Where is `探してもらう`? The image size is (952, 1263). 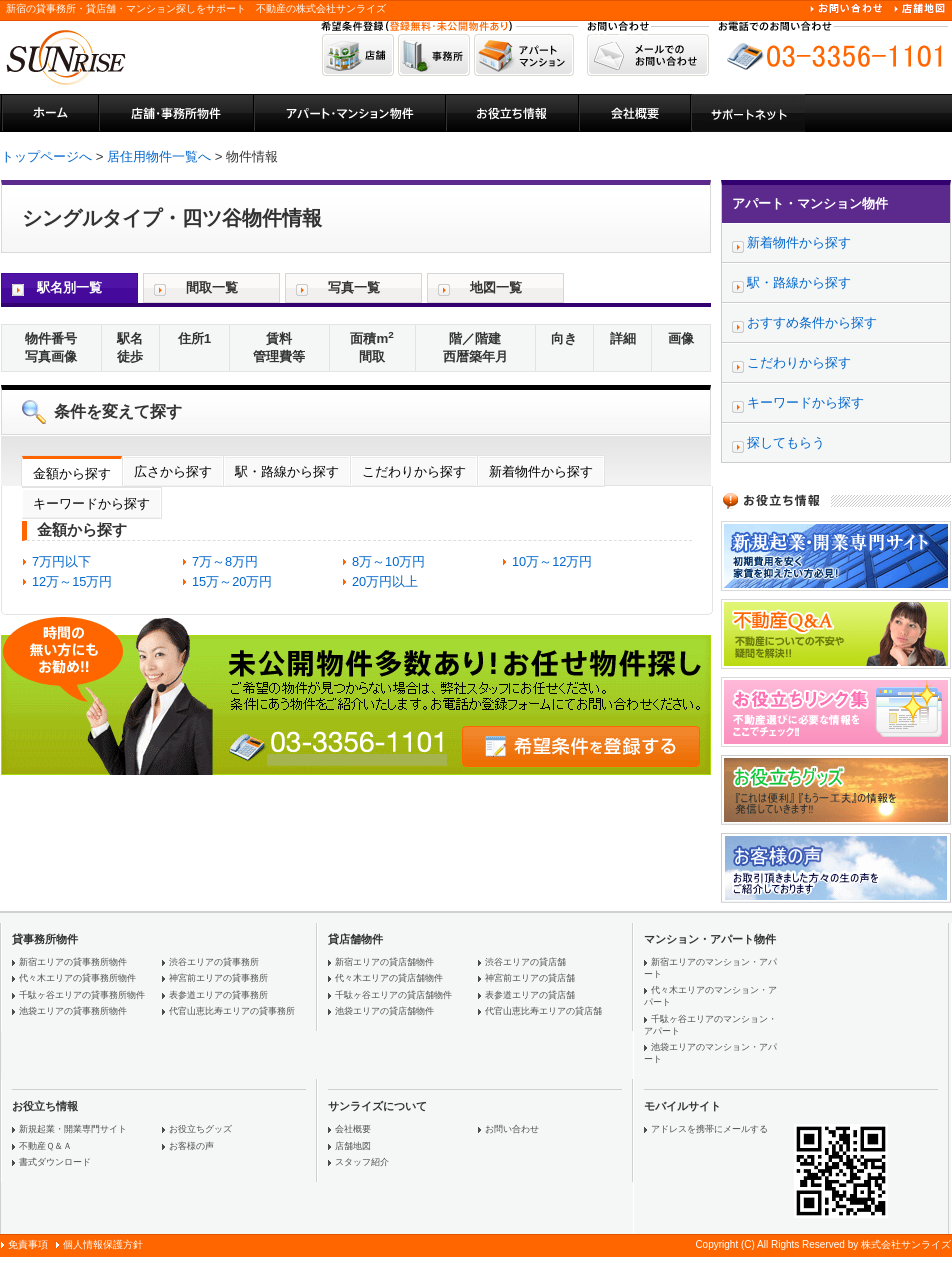 探してもらう is located at coordinates (786, 442).